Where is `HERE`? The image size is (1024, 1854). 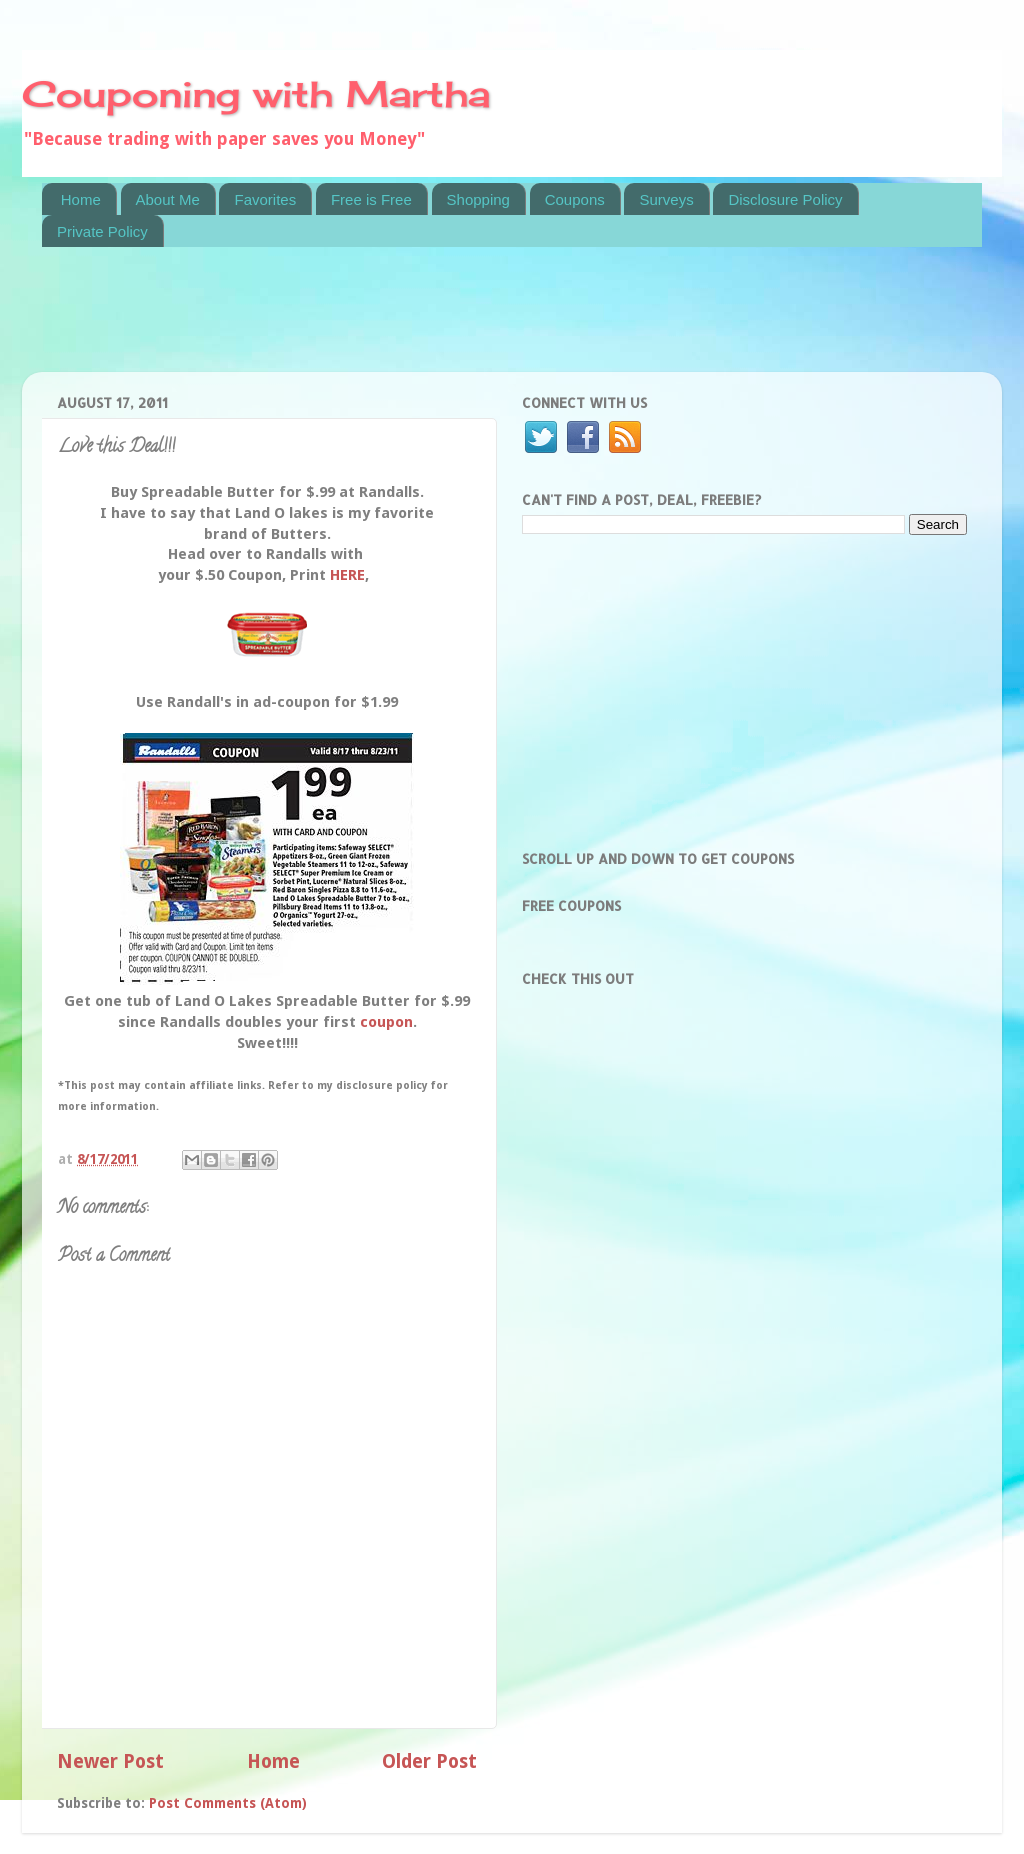
HERE is located at coordinates (347, 575).